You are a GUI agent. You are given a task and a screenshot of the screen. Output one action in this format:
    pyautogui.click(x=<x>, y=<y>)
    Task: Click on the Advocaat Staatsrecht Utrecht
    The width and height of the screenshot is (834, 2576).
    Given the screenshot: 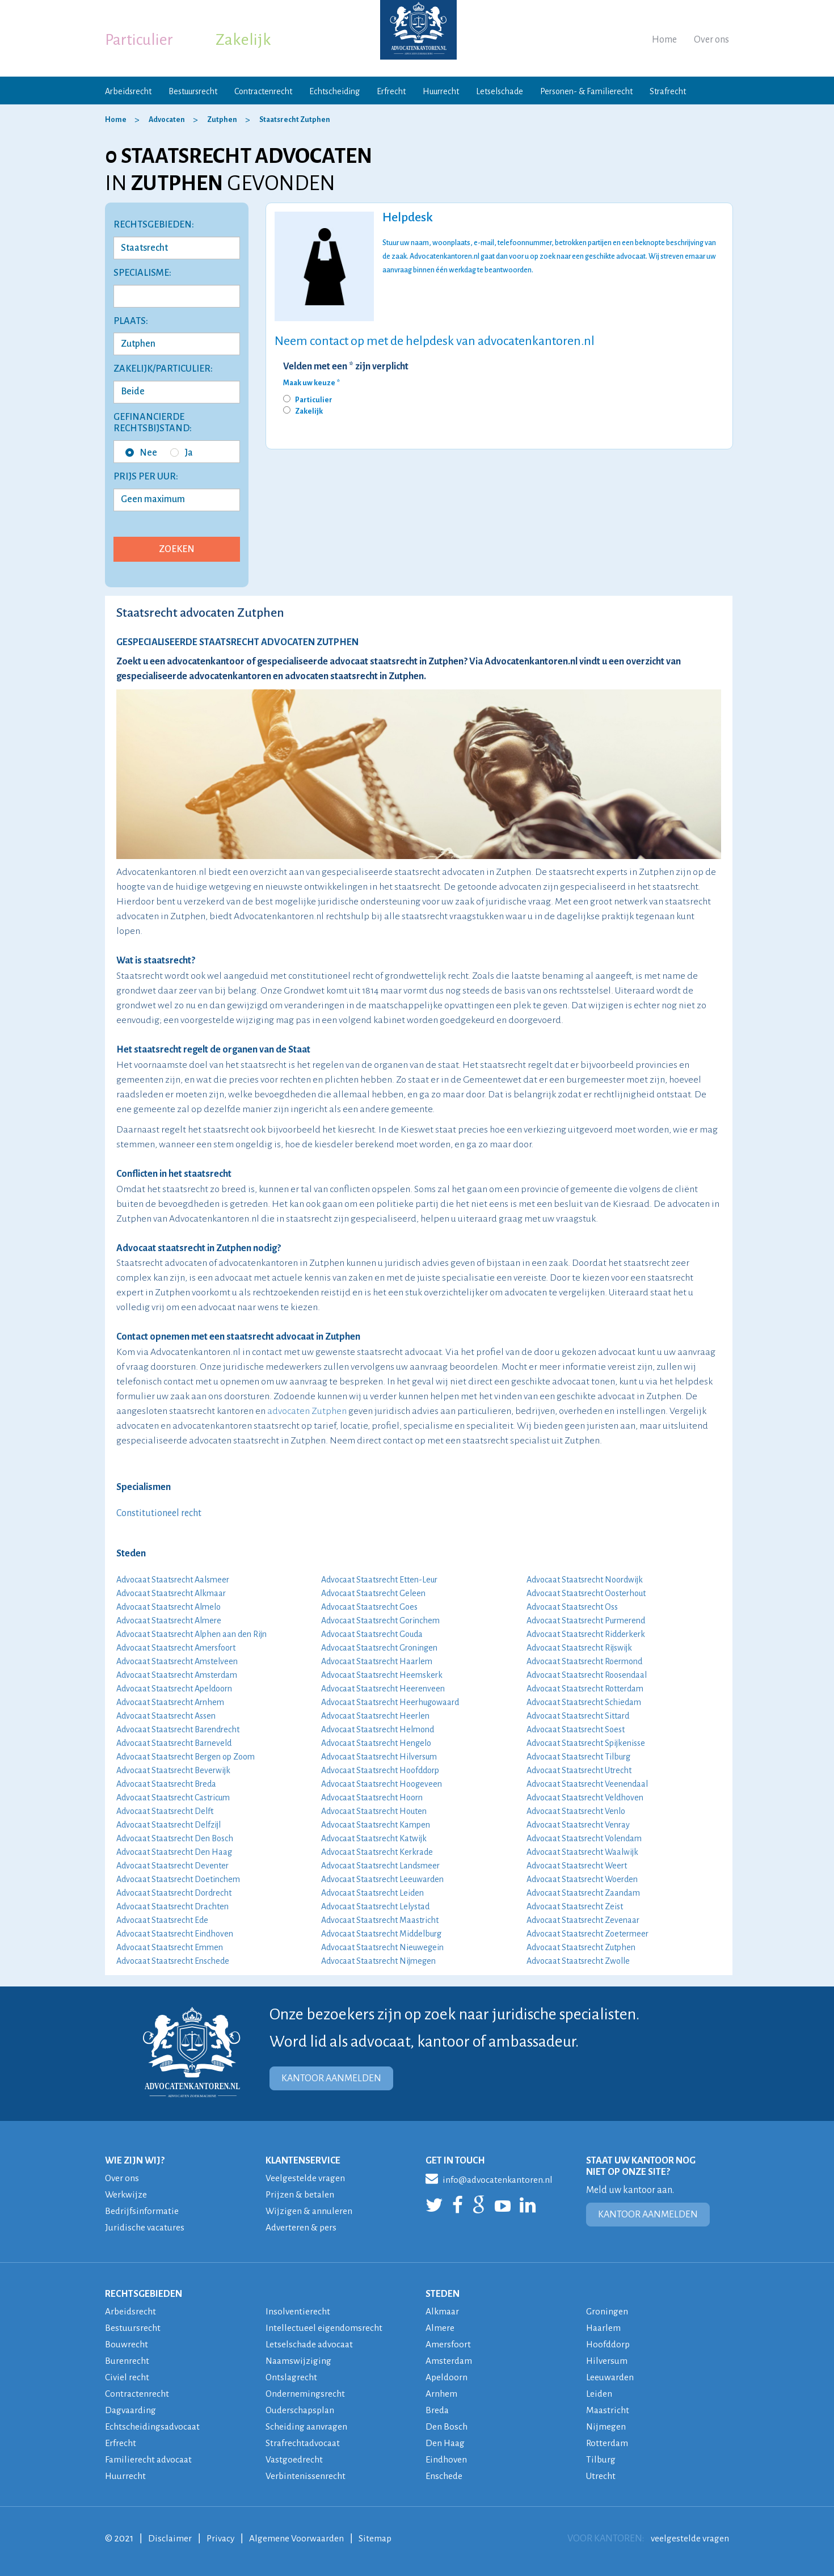 What is the action you would take?
    pyautogui.click(x=578, y=1770)
    